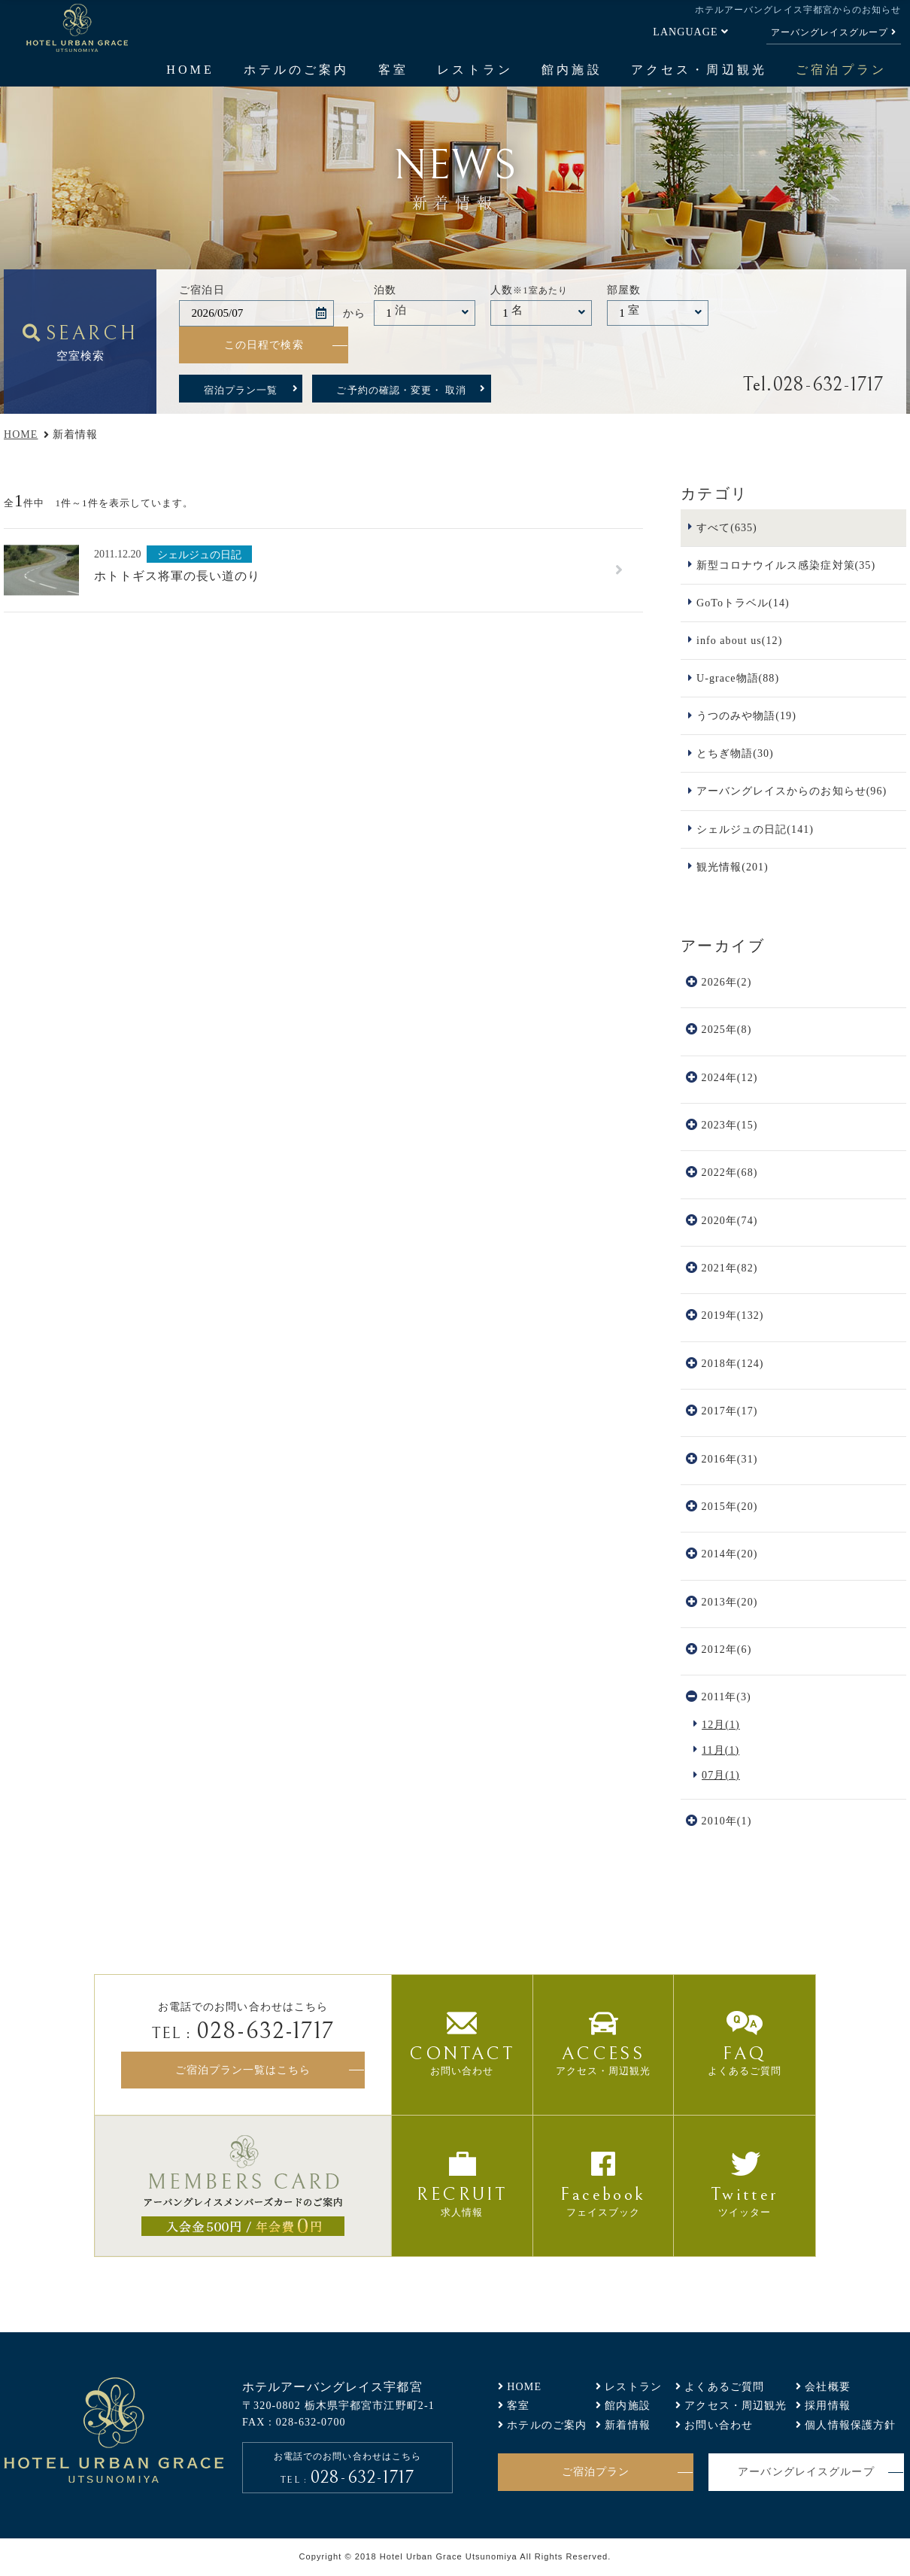 The image size is (910, 2576). What do you see at coordinates (241, 390) in the screenshot?
I see `宿泊プラン一覧` at bounding box center [241, 390].